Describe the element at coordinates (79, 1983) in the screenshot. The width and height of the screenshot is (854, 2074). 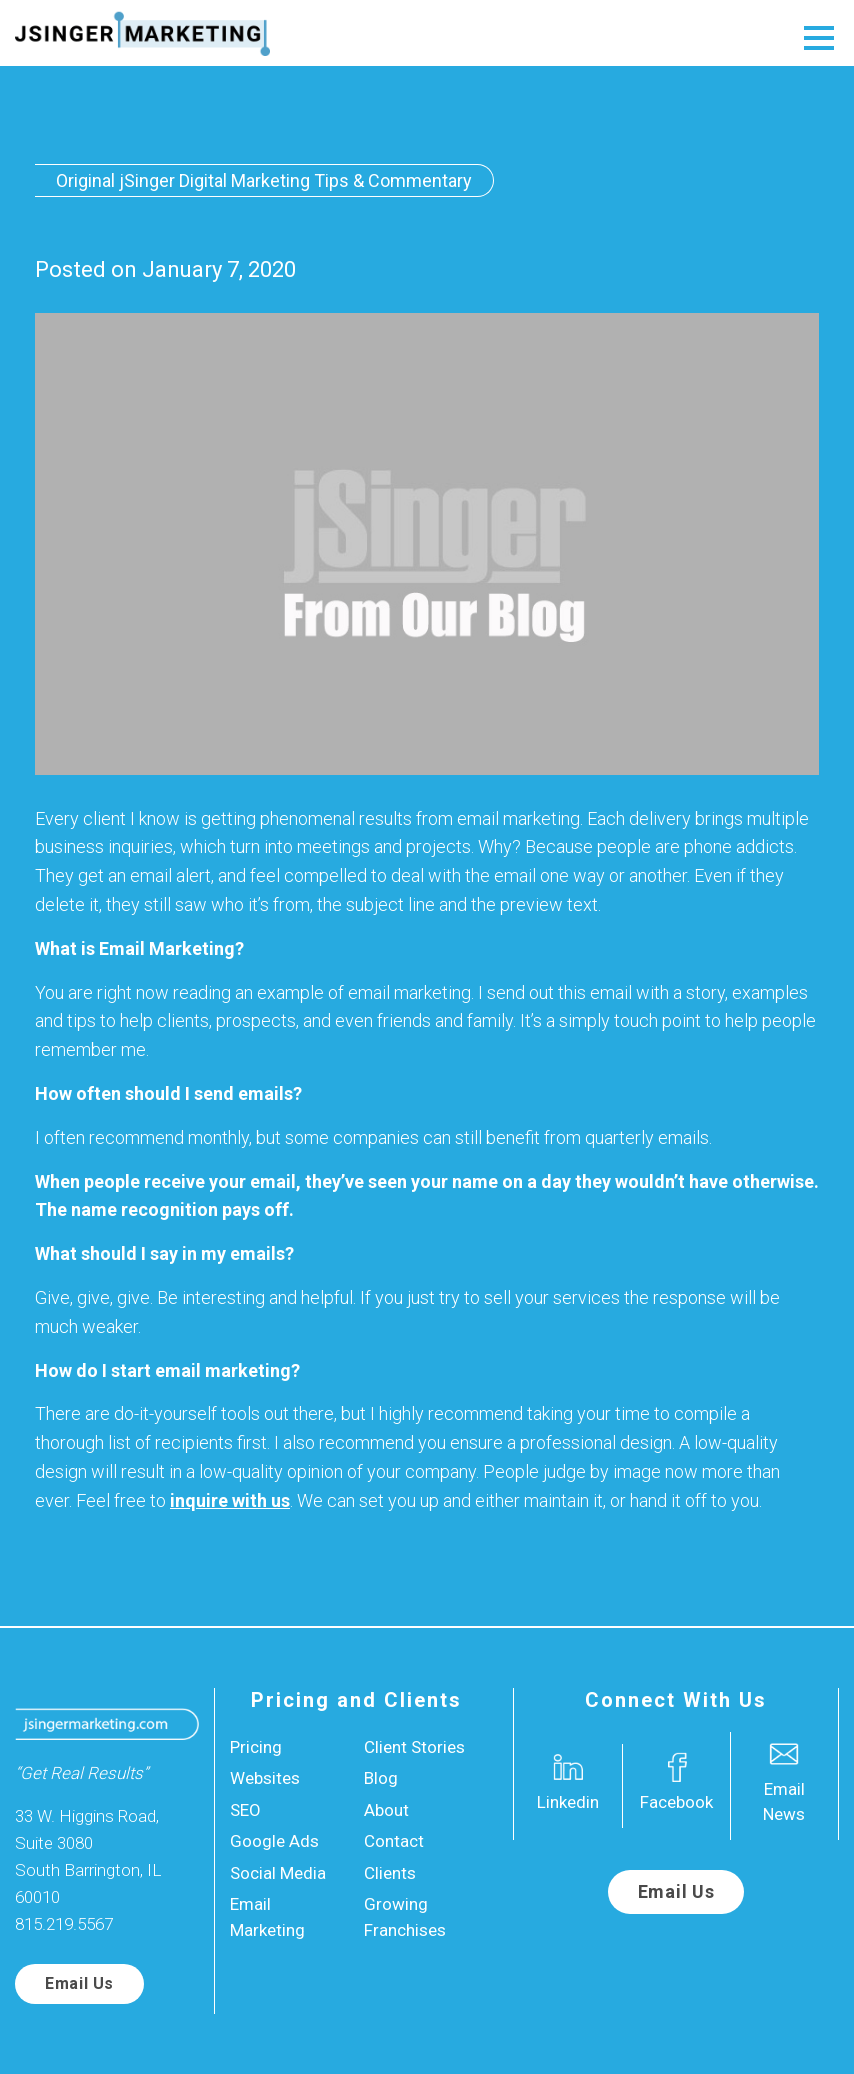
I see `Email Us` at that location.